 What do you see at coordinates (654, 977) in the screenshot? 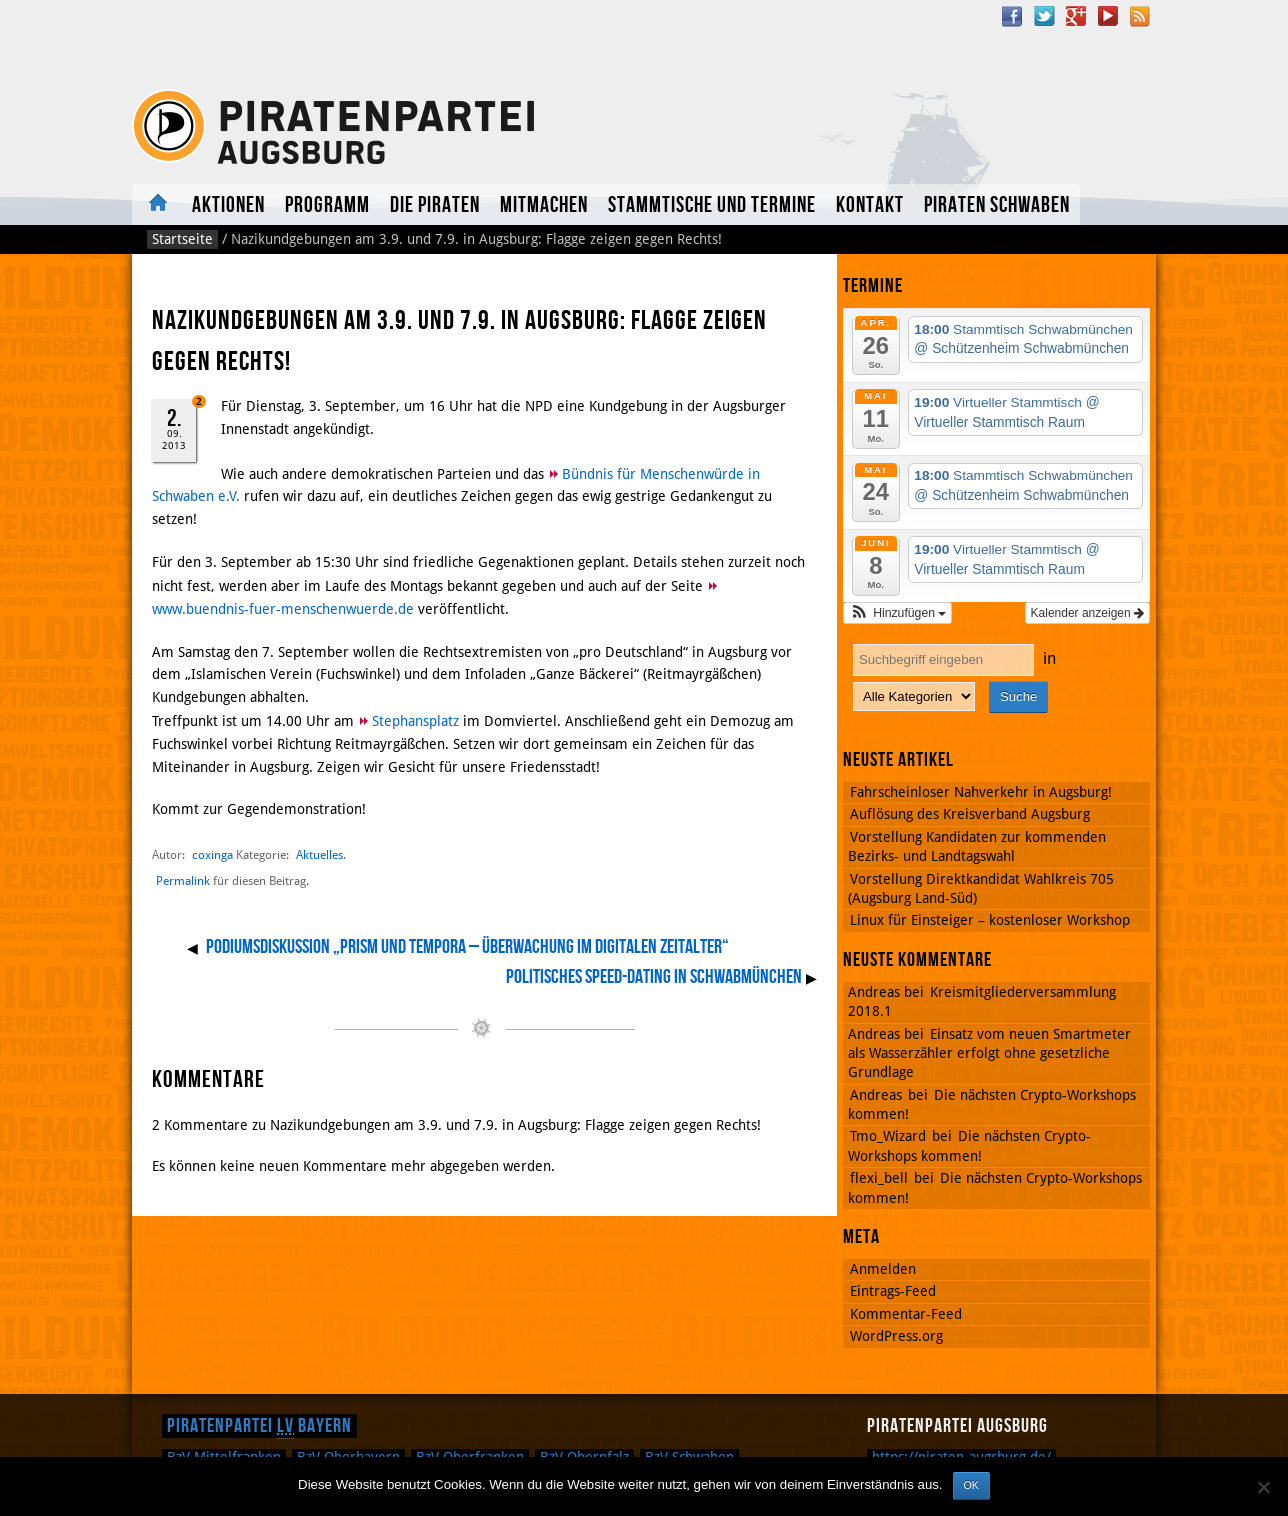
I see `Politisches Speed-Dating in Schwabmünchen` at bounding box center [654, 977].